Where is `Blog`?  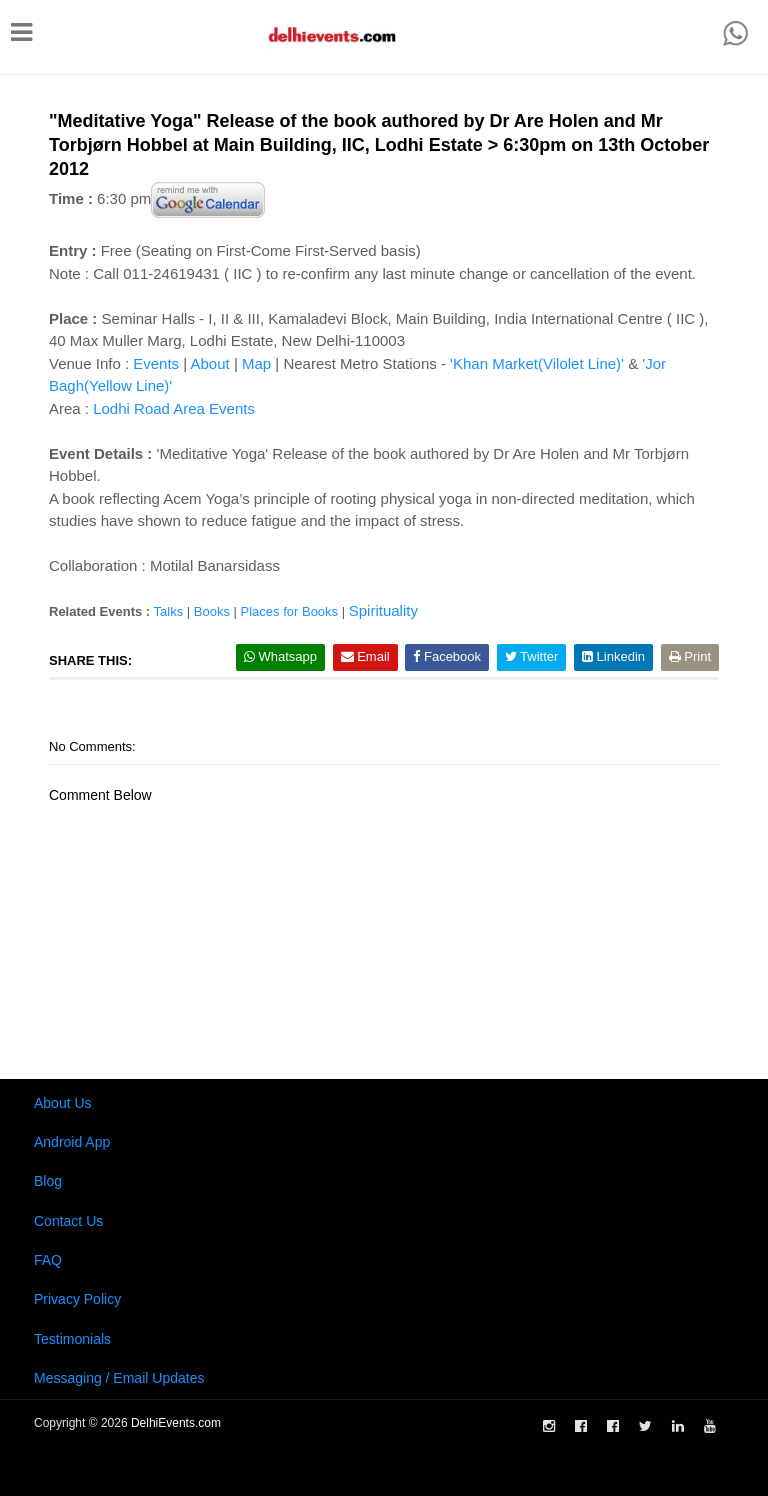
Blog is located at coordinates (48, 1181).